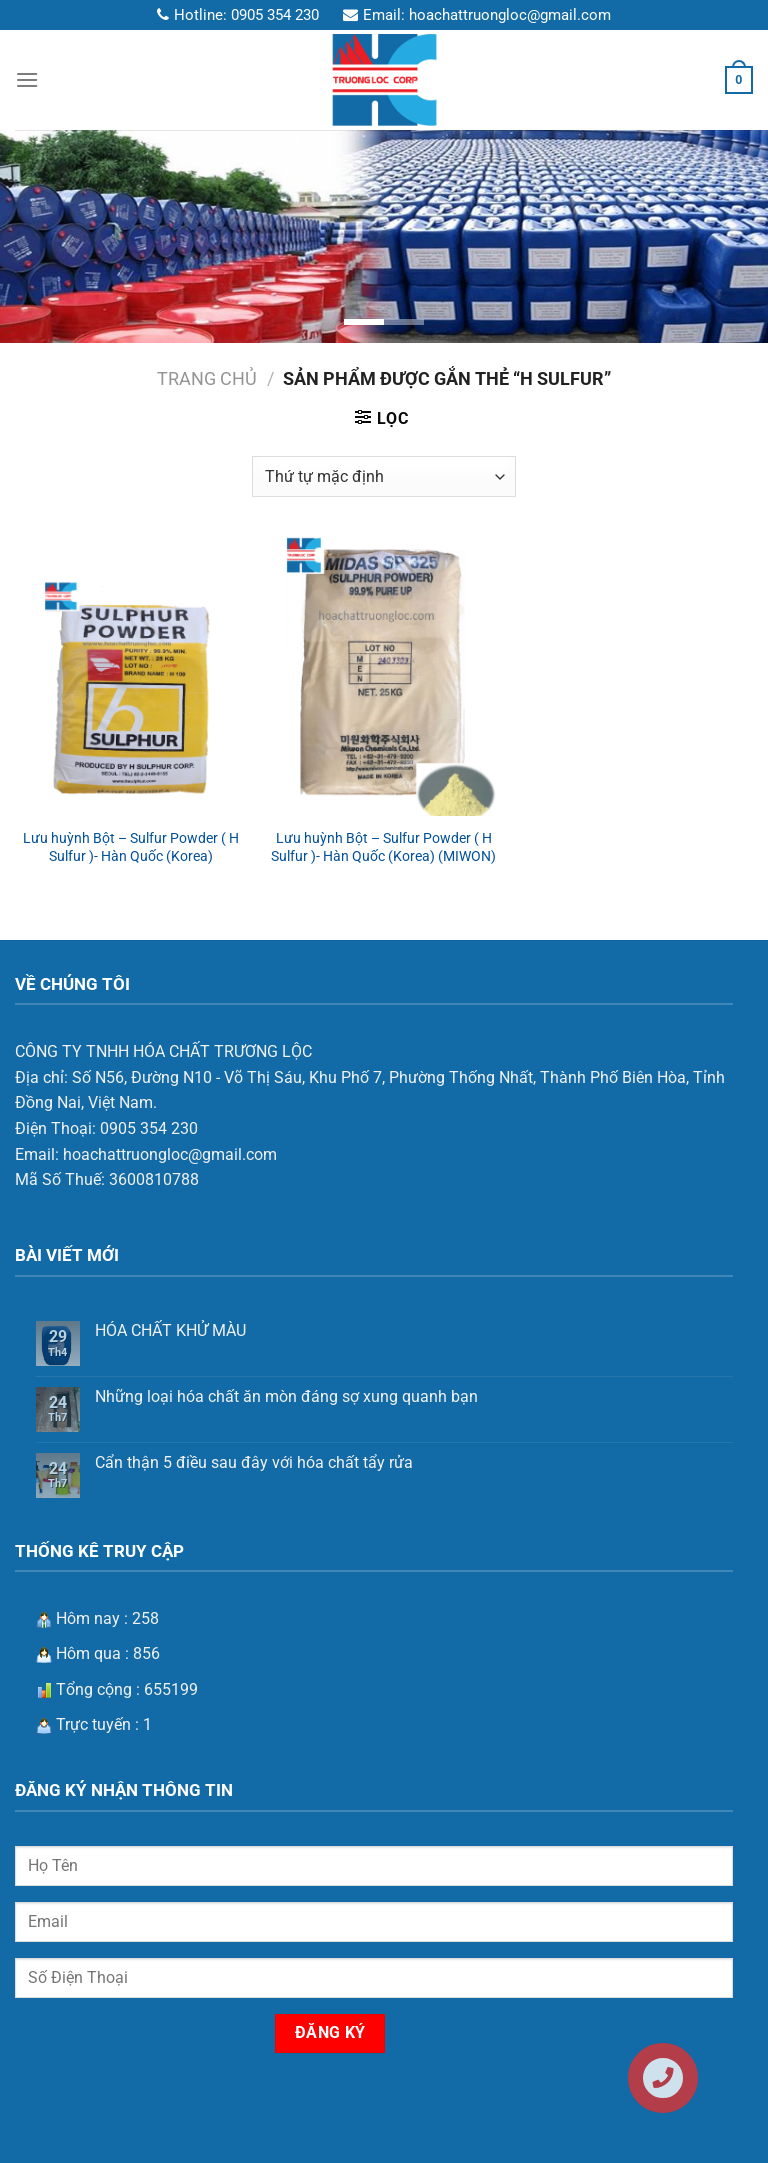  I want to click on [Lưu huỳnh Bột – Sulfur Powder ( H Sulfur )- Hàn Quốc (Korea)], so click(131, 677).